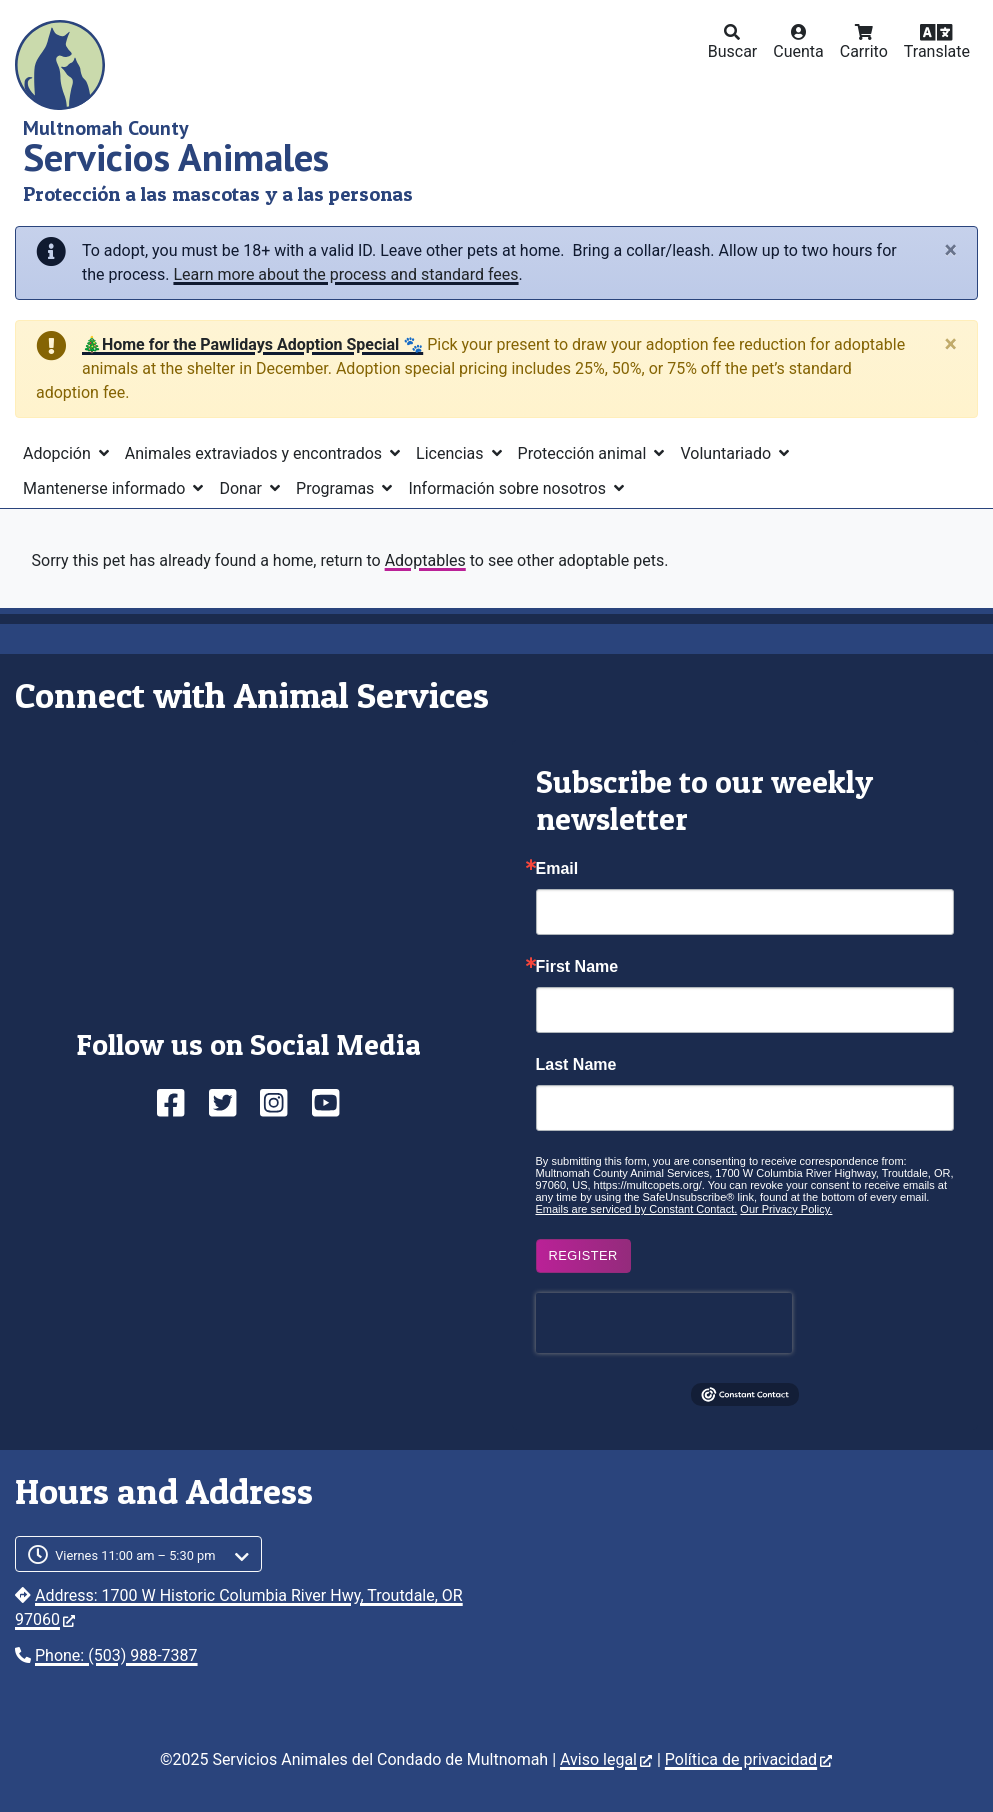 Image resolution: width=993 pixels, height=1812 pixels. What do you see at coordinates (733, 51) in the screenshot?
I see `Buscar [button]` at bounding box center [733, 51].